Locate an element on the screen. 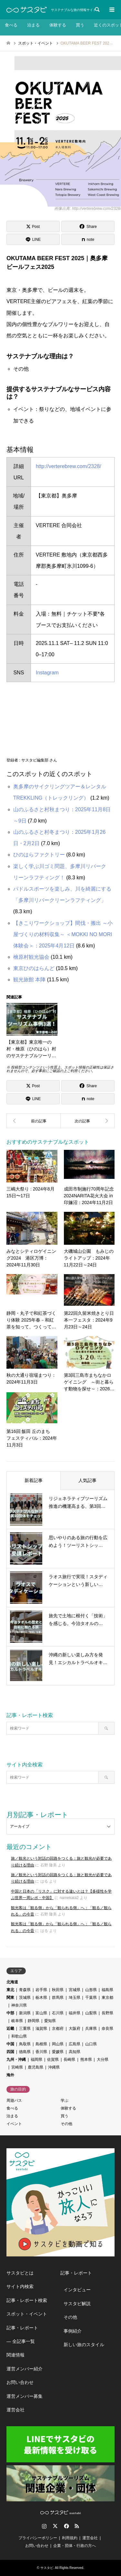 The height and width of the screenshot is (2576, 121). Facebook is located at coordinates (66, 2526).